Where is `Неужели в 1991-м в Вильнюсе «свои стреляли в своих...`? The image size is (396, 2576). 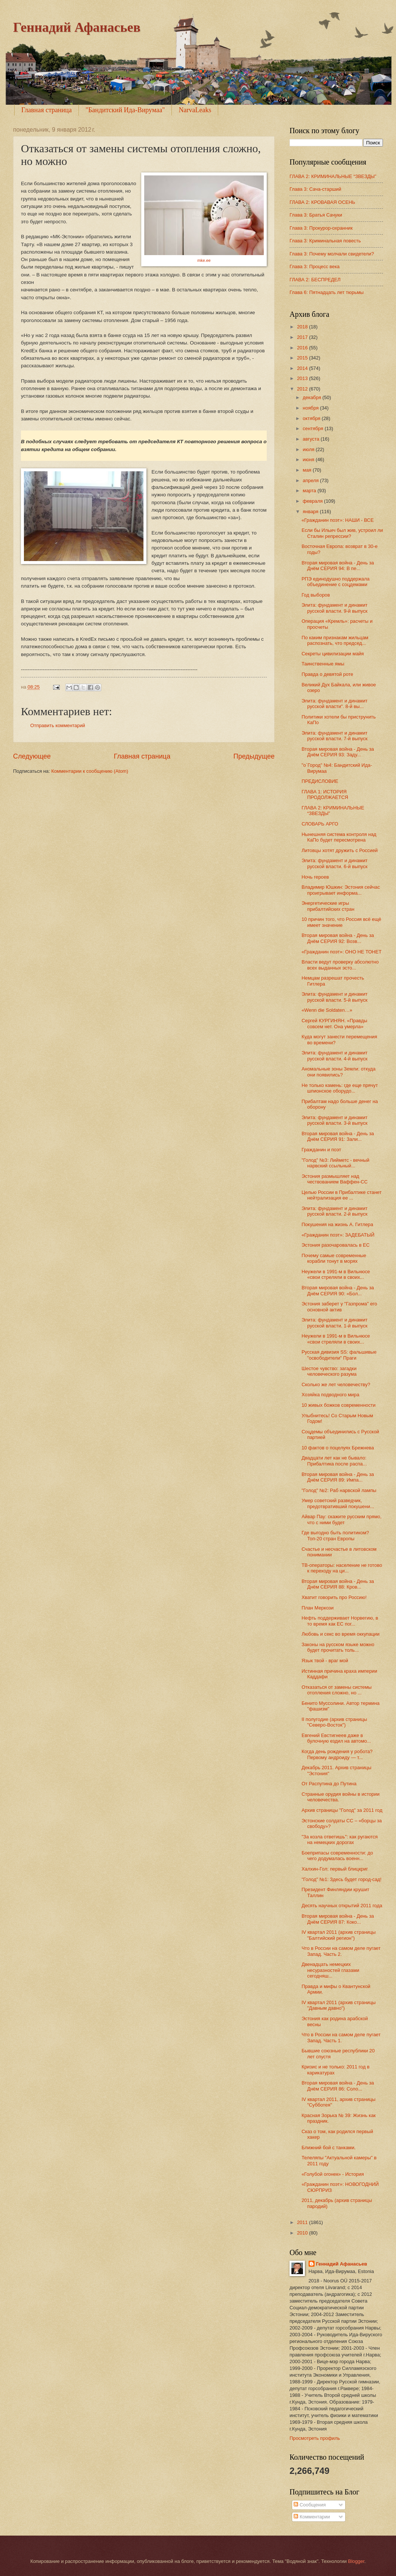 Неужели в 1991-м в Вильнюсе «свои стреляли в своих... is located at coordinates (335, 1274).